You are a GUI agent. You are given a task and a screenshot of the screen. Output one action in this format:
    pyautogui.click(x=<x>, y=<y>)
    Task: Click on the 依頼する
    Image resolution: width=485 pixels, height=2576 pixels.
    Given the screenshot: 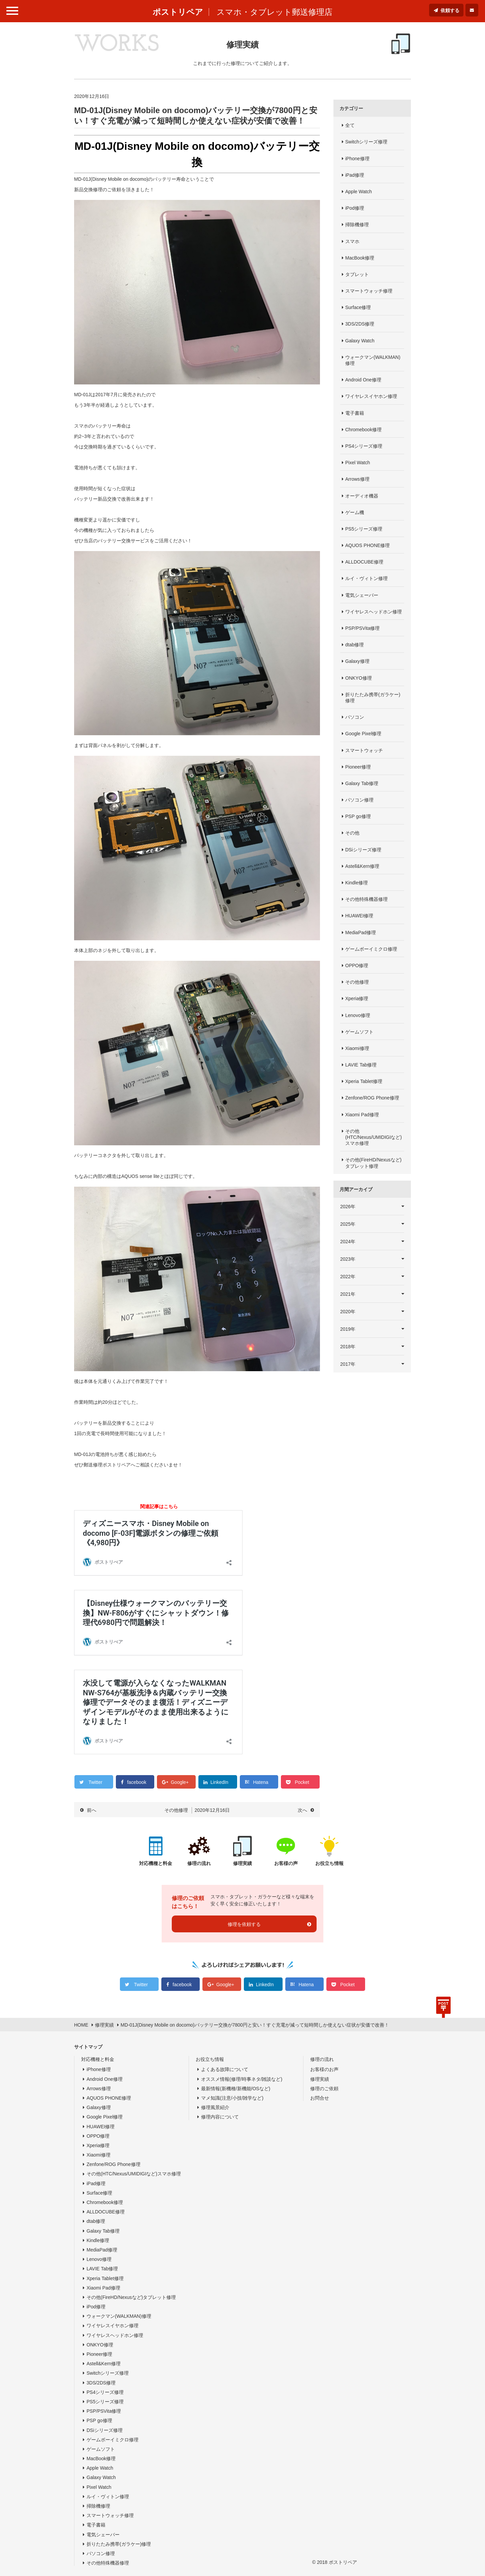 What is the action you would take?
    pyautogui.click(x=450, y=10)
    